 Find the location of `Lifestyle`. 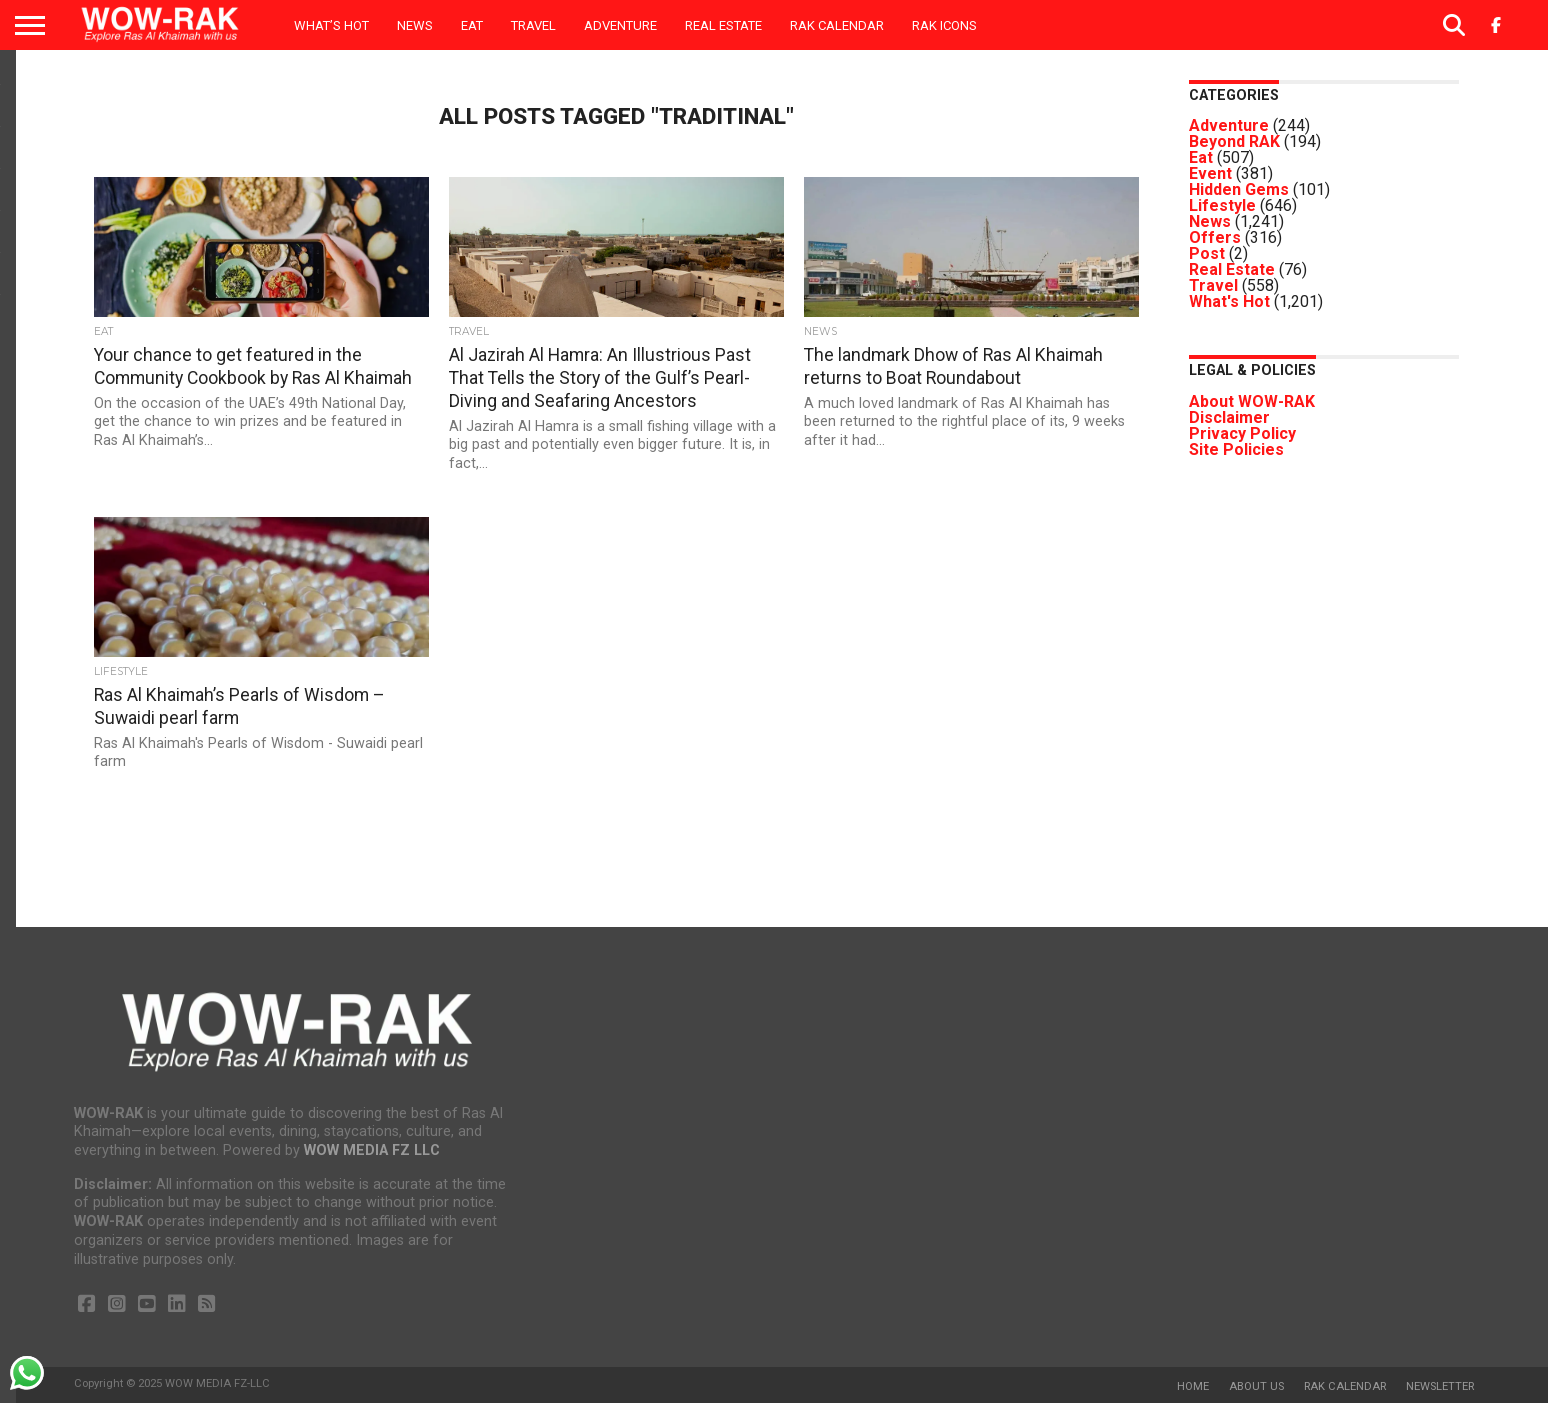

Lifestyle is located at coordinates (1222, 205).